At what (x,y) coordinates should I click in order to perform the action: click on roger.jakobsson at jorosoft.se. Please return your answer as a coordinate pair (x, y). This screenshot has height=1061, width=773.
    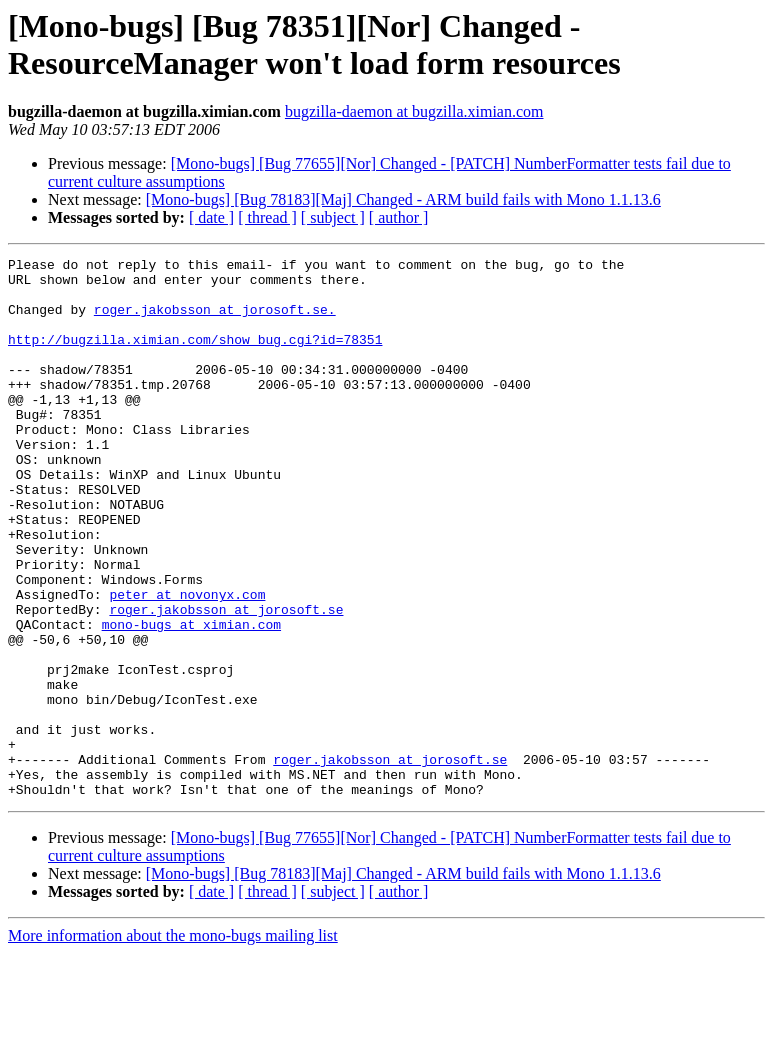
    Looking at the image, I should click on (226, 681).